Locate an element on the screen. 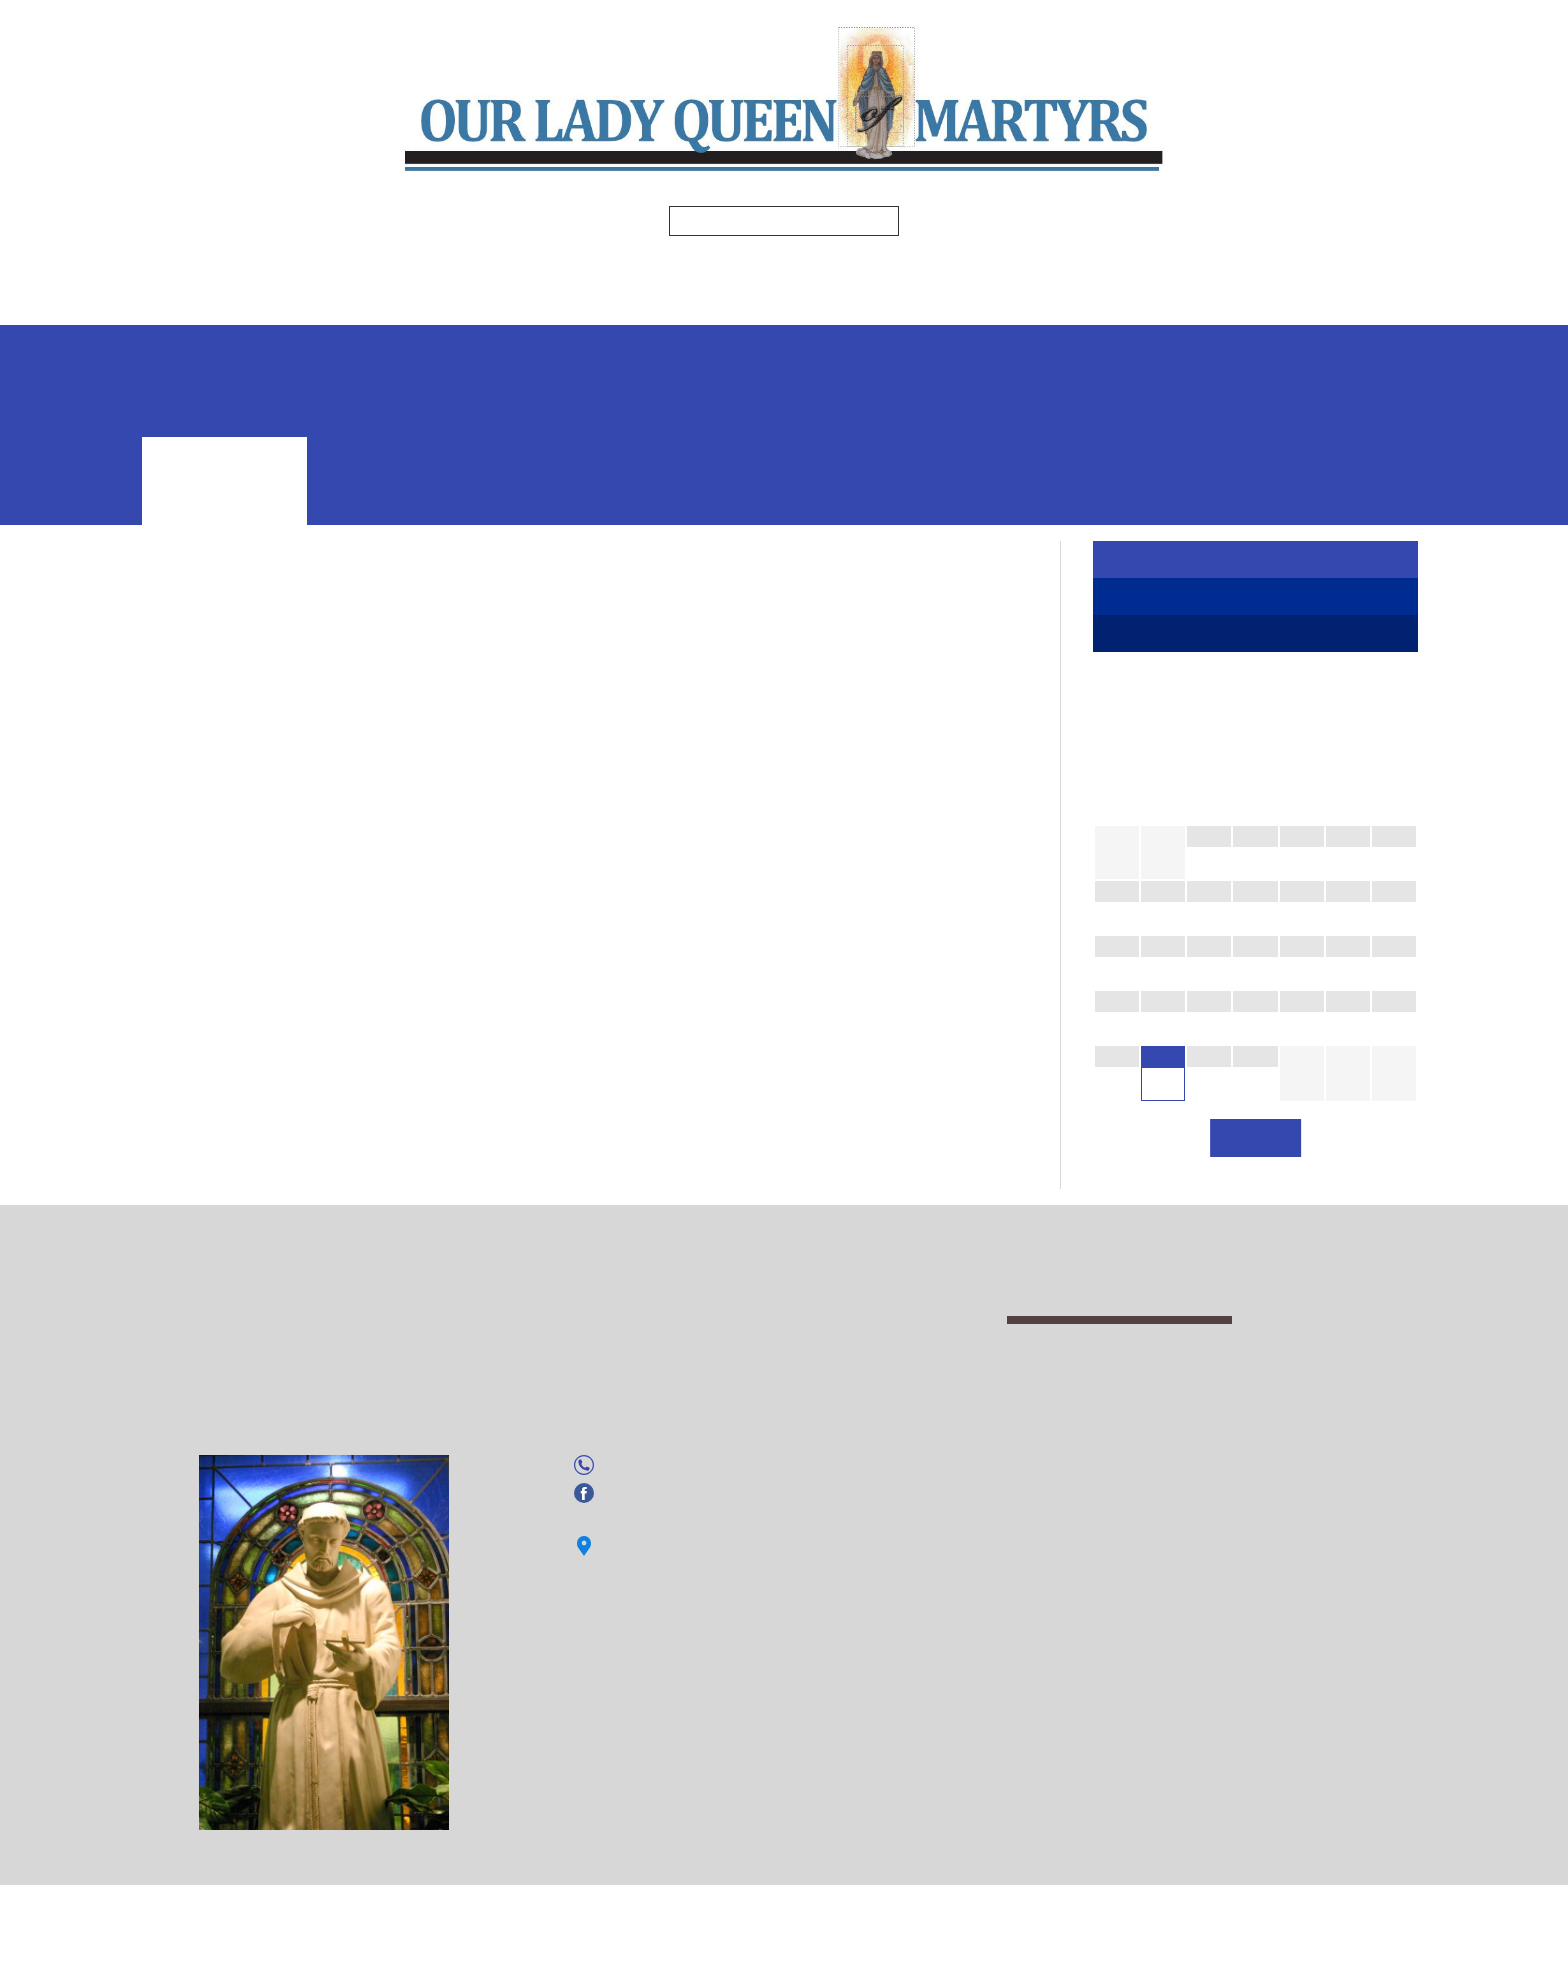  View All is located at coordinates (1255, 1171).